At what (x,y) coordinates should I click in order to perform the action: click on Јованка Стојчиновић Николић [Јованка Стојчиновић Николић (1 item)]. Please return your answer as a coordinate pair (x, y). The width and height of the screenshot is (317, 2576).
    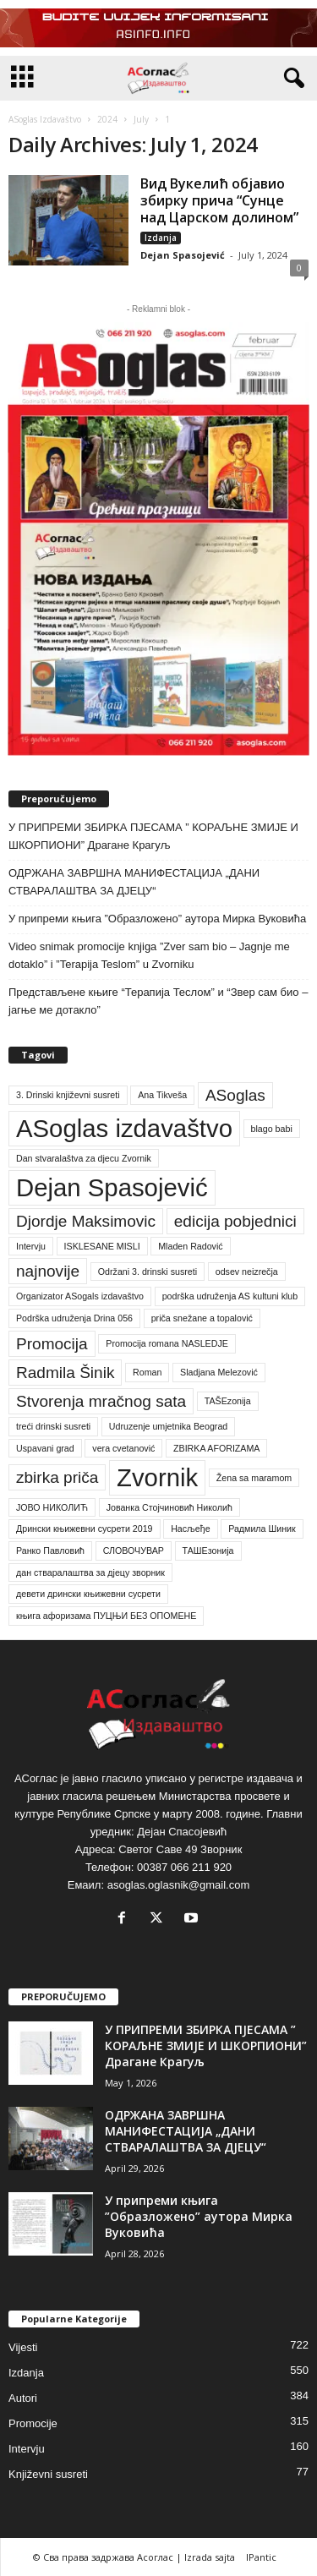
    Looking at the image, I should click on (169, 1507).